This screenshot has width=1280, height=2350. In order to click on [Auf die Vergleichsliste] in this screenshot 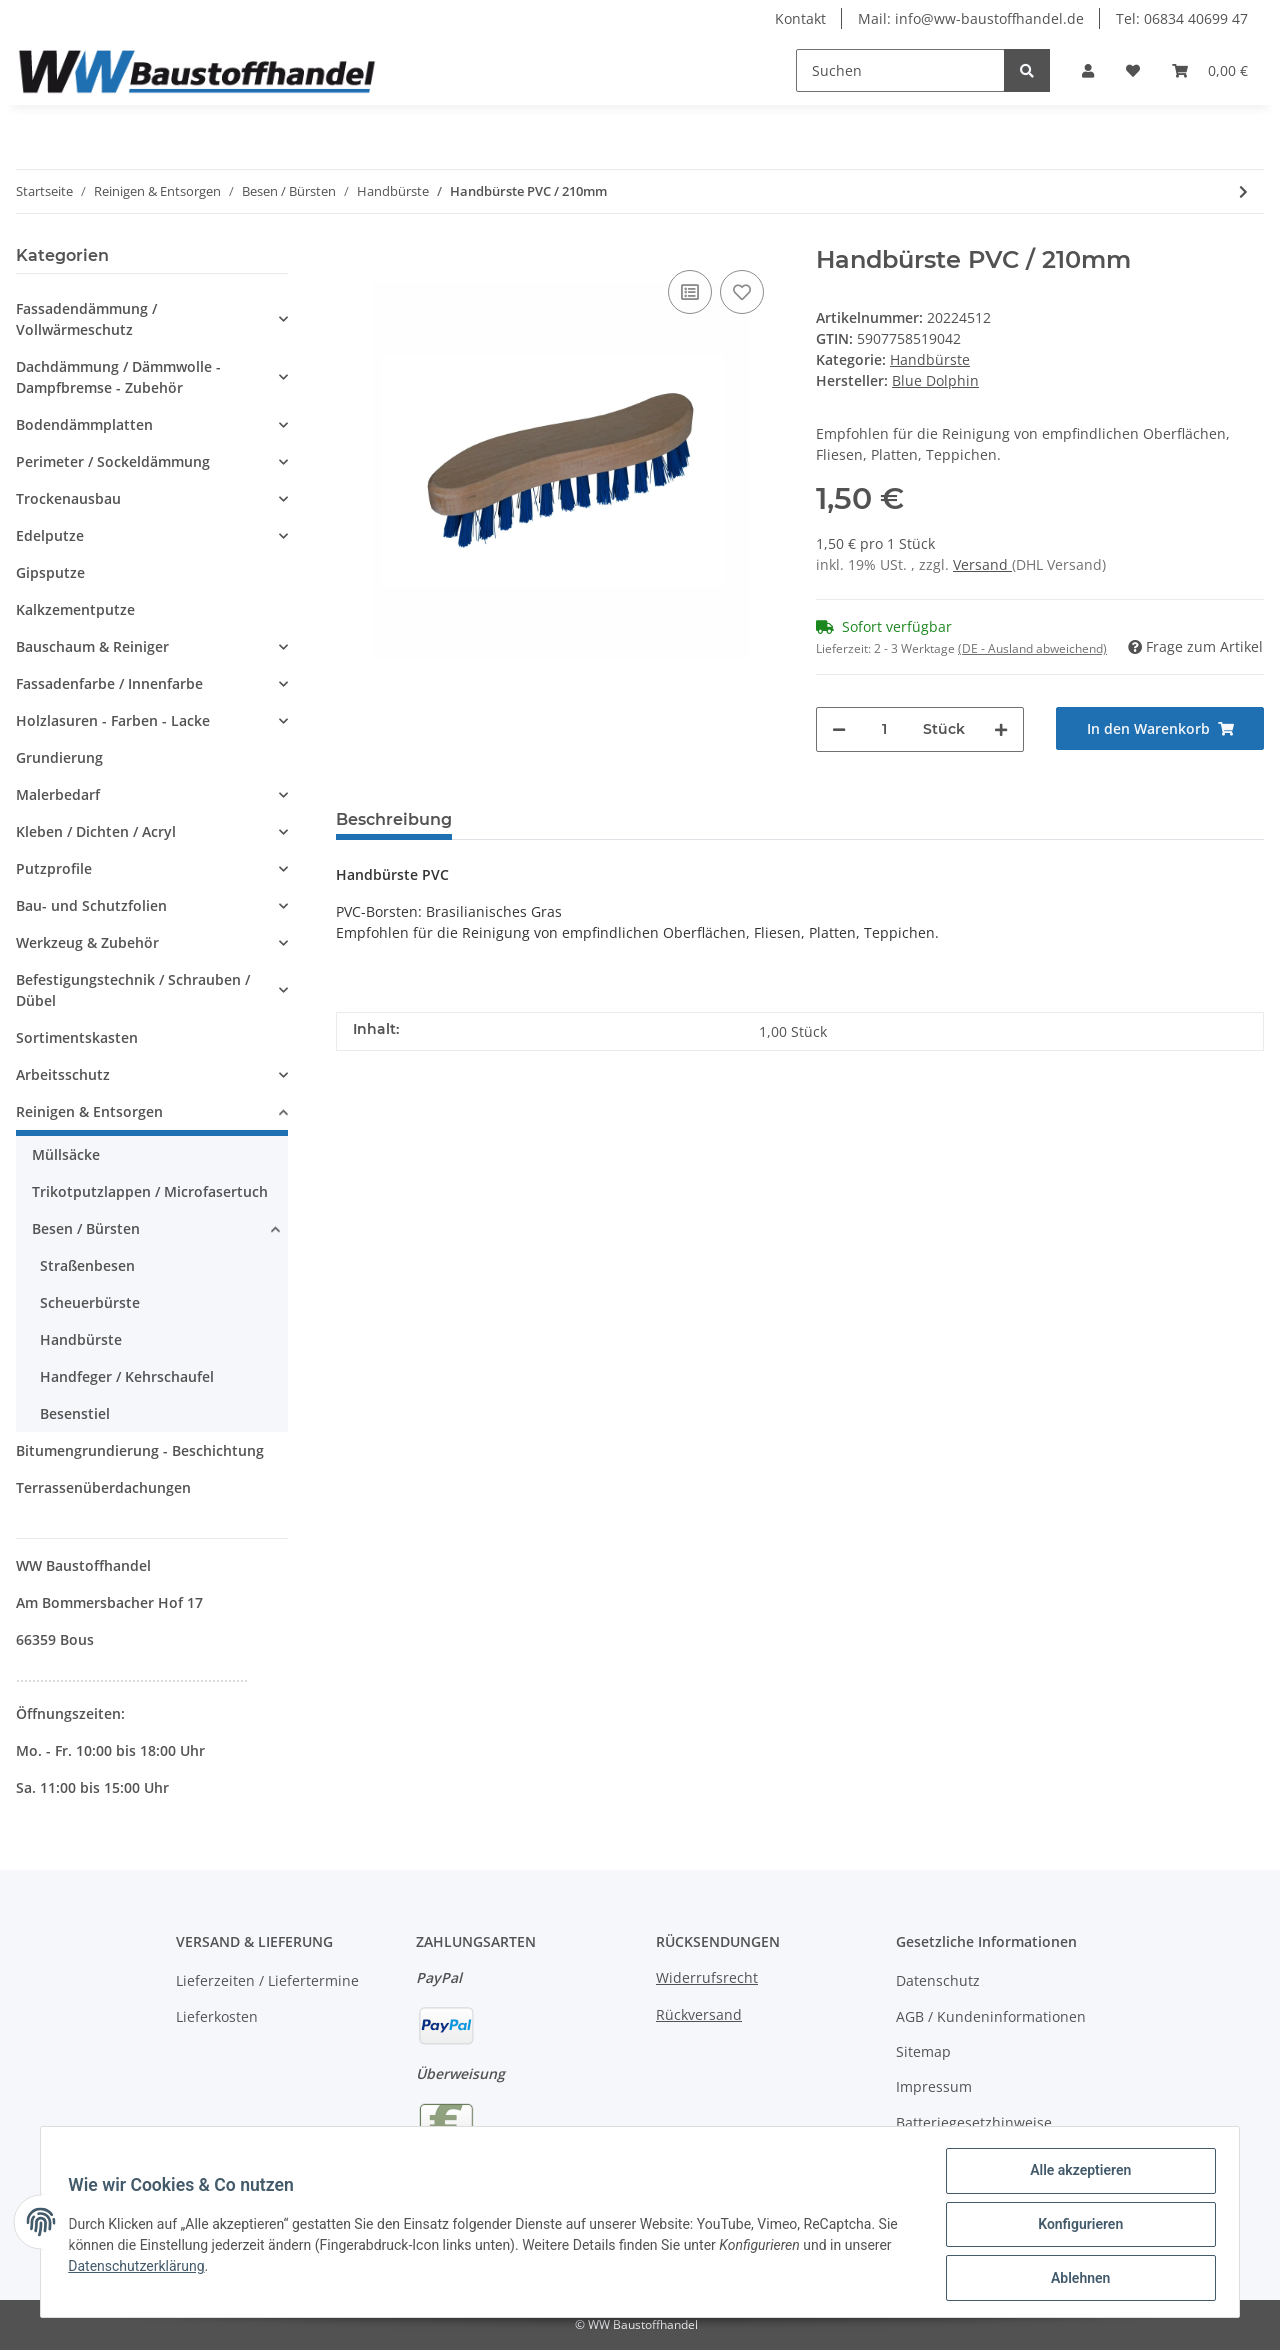, I will do `click(690, 292)`.